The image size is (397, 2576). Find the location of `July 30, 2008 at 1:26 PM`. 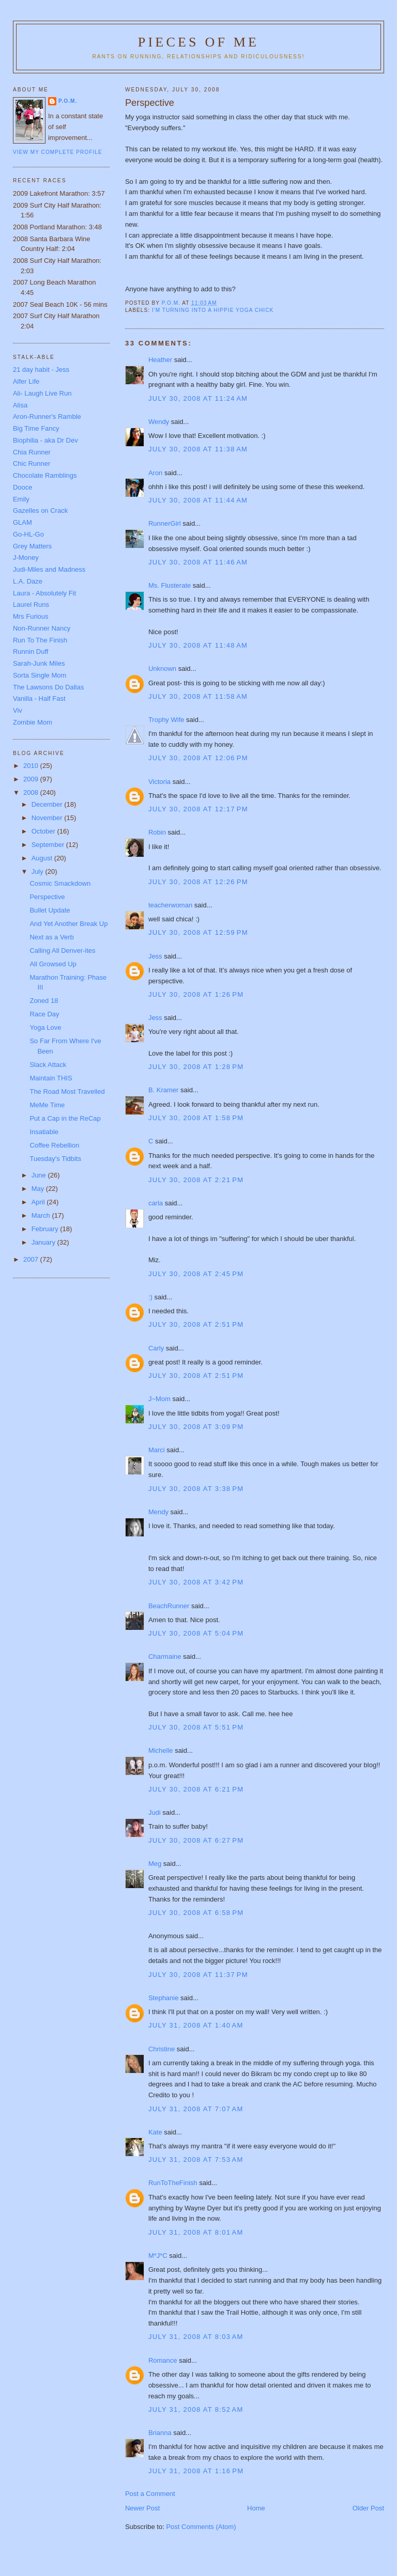

July 30, 2008 at 1:26 PM is located at coordinates (196, 994).